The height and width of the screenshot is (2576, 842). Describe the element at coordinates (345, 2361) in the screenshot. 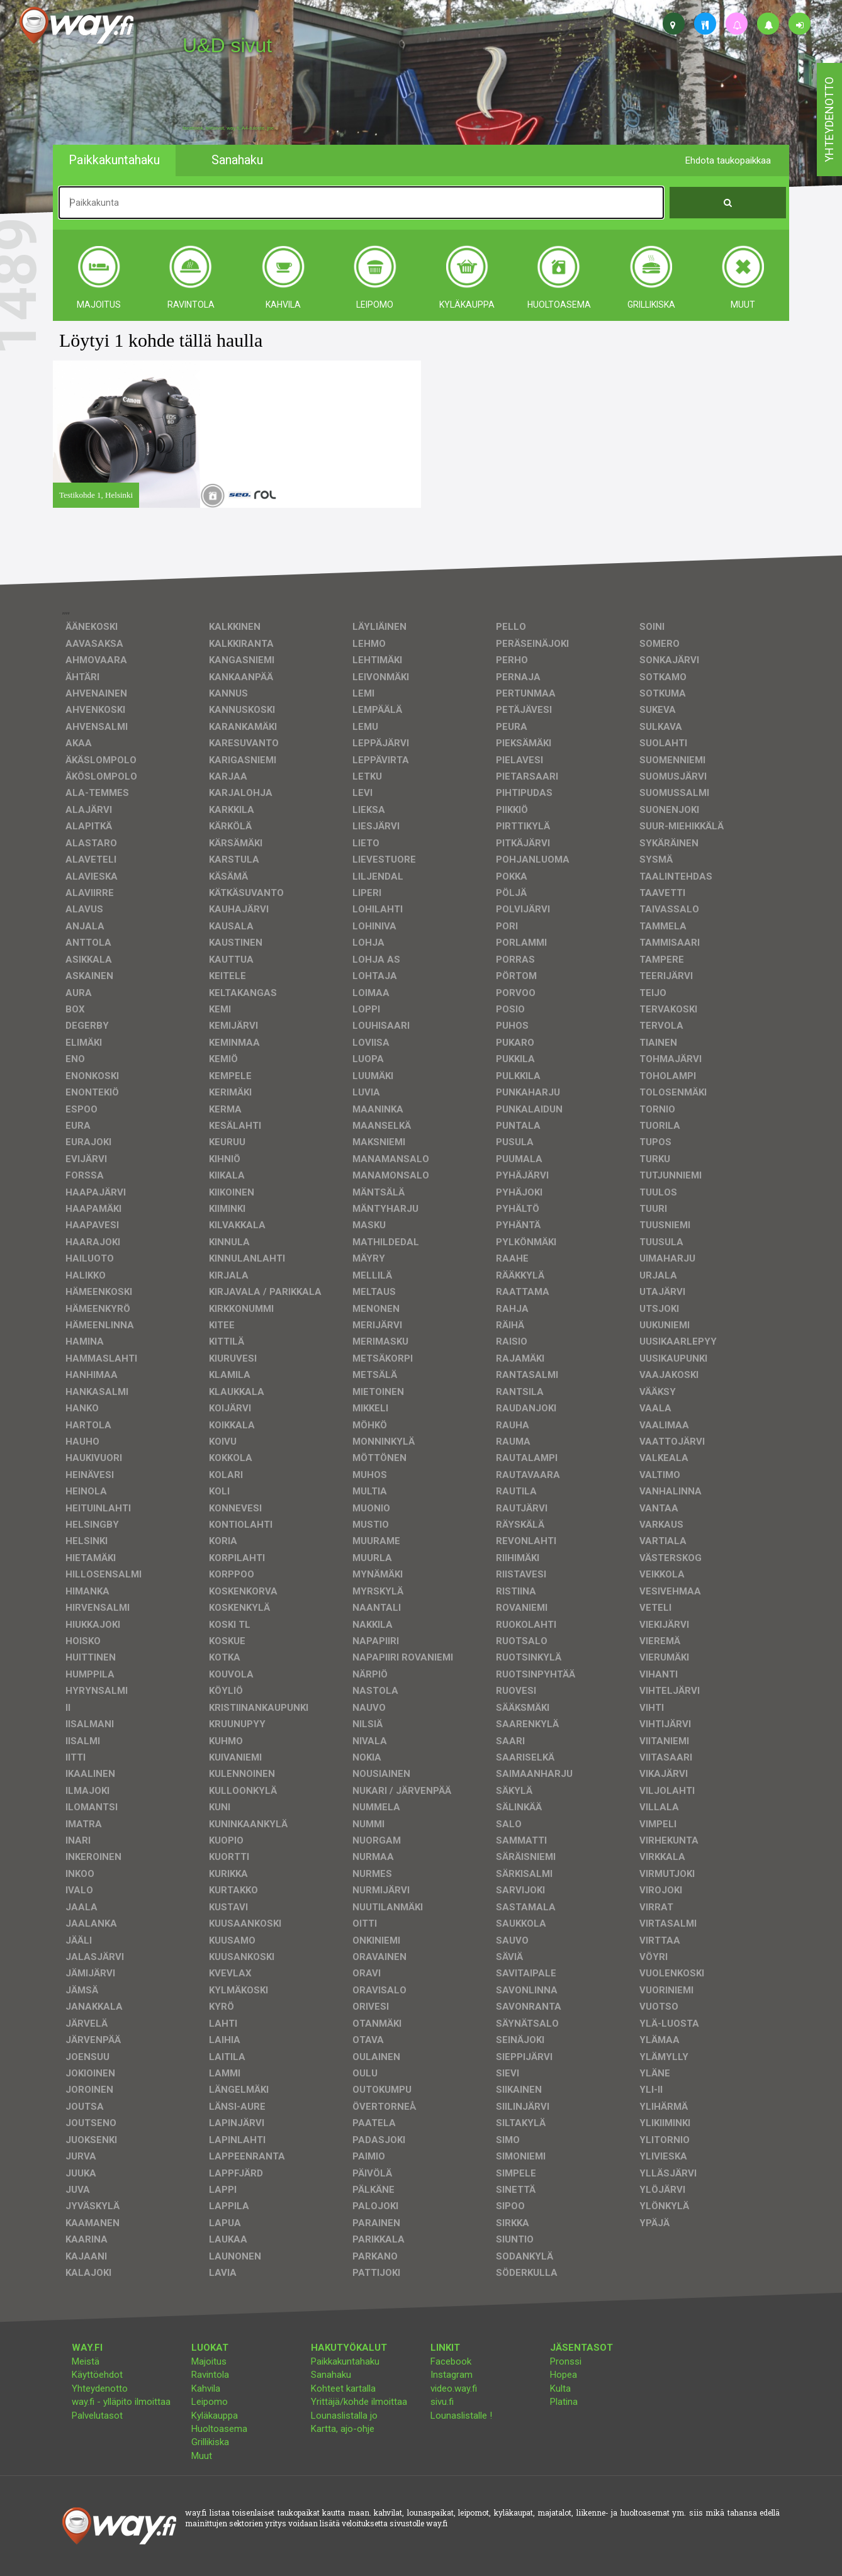

I see `Paikkakuntahaku` at that location.